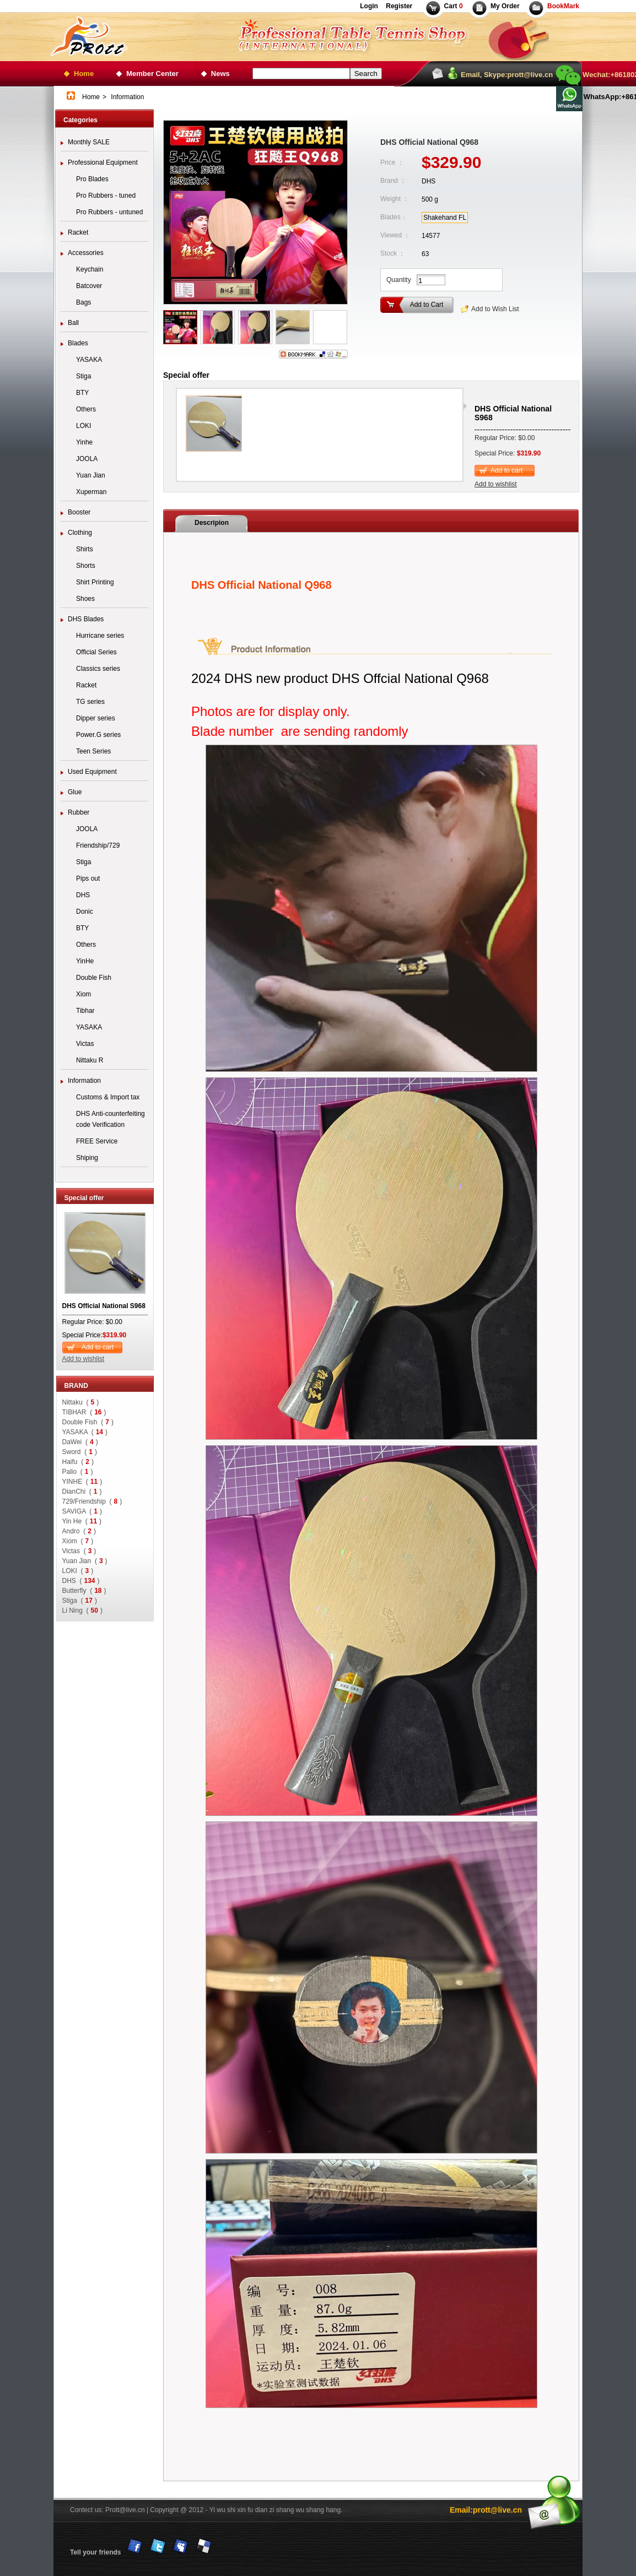 Image resolution: width=636 pixels, height=2576 pixels. What do you see at coordinates (495, 309) in the screenshot?
I see `Add to Wish List` at bounding box center [495, 309].